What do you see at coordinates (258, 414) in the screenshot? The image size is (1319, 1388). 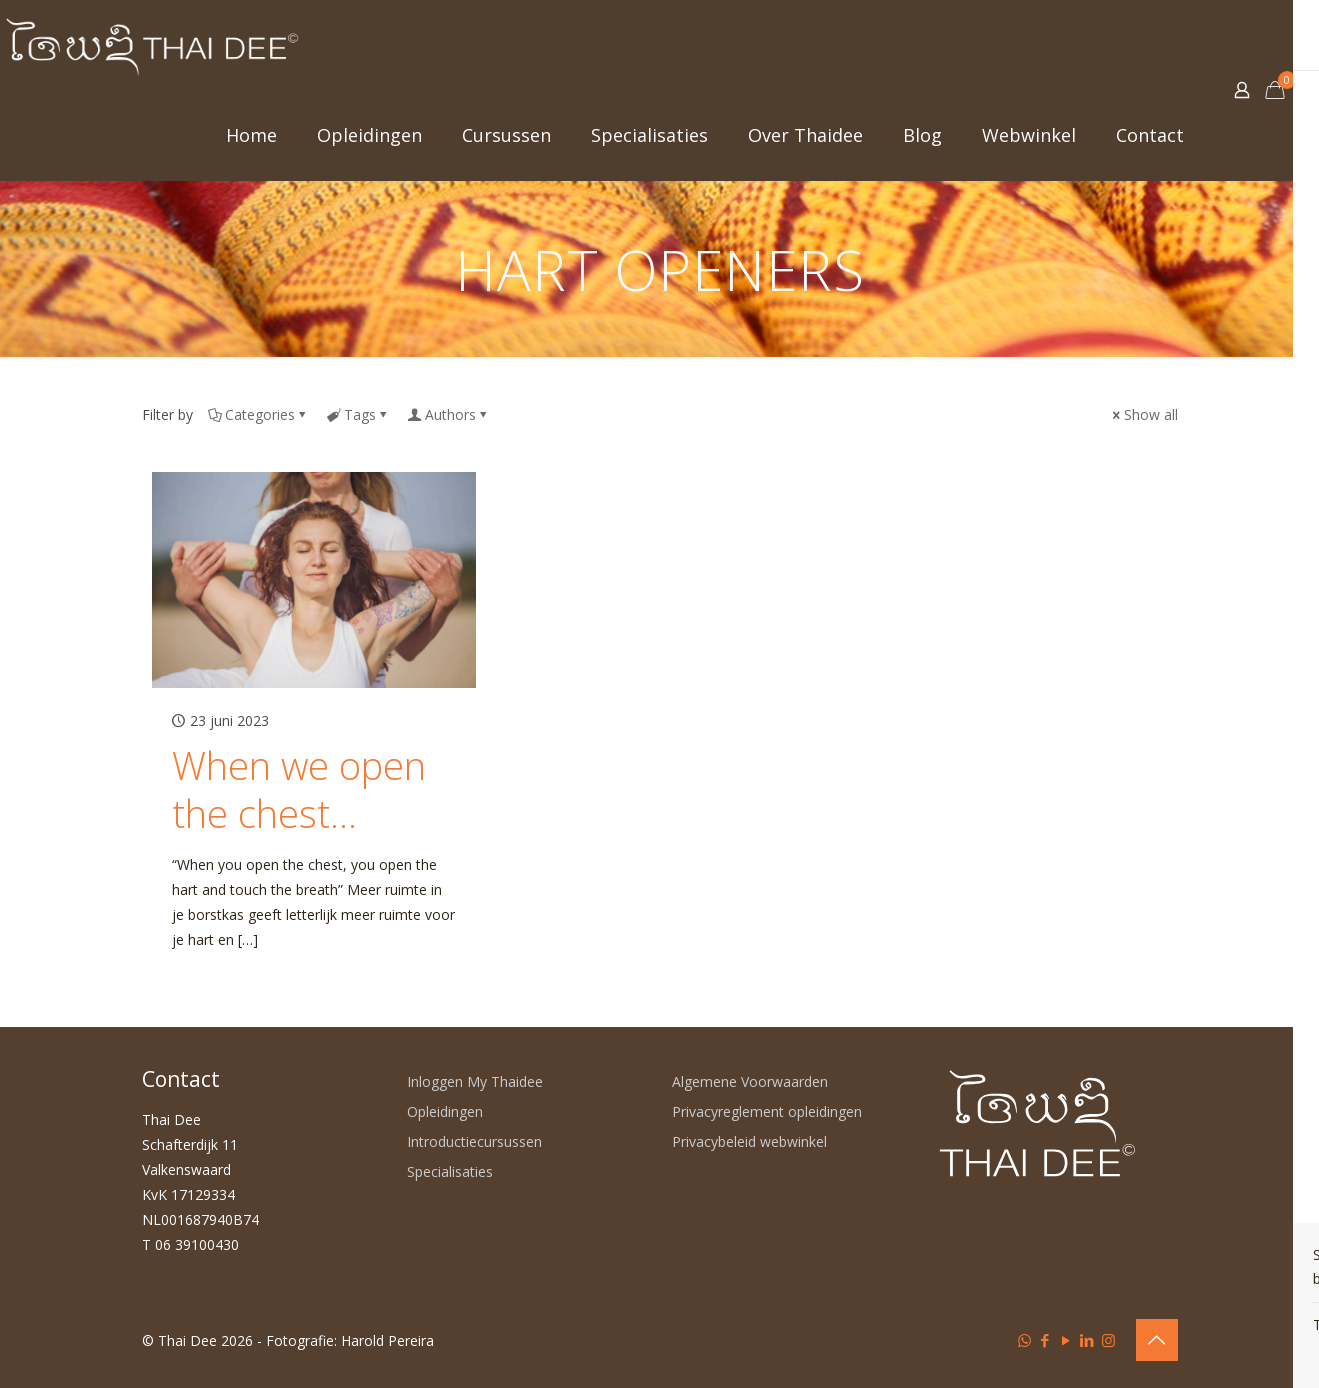 I see `Categories` at bounding box center [258, 414].